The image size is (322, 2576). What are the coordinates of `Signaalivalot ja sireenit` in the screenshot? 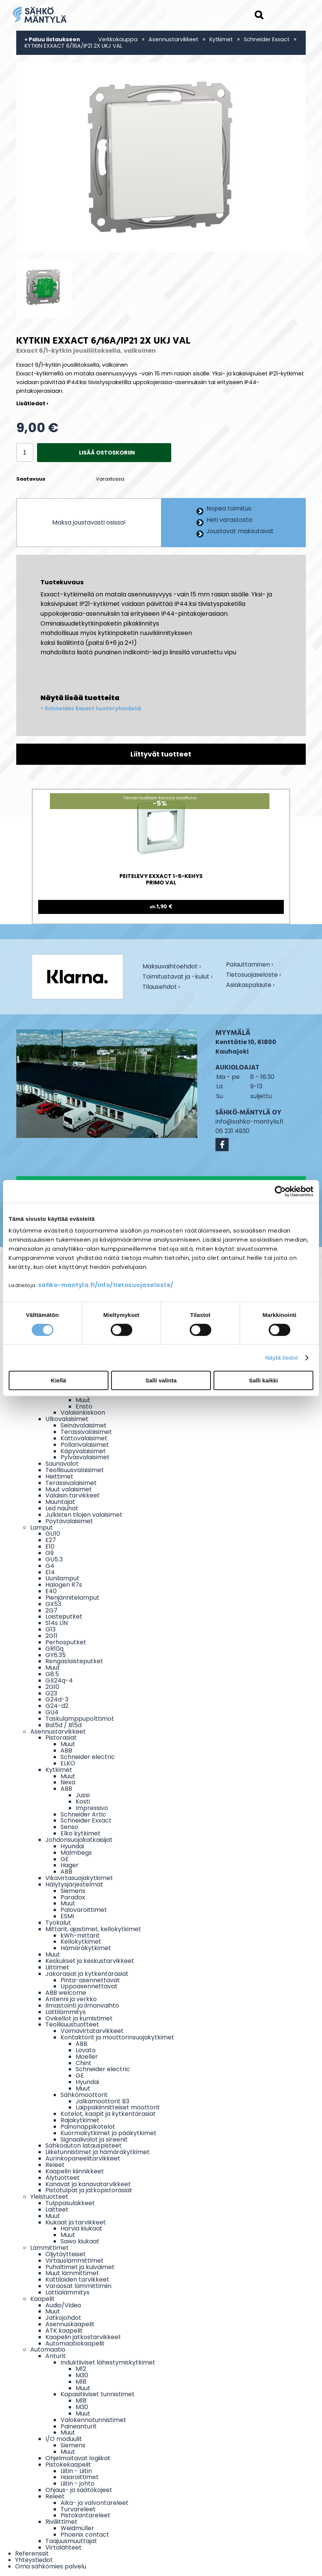 It's located at (94, 2139).